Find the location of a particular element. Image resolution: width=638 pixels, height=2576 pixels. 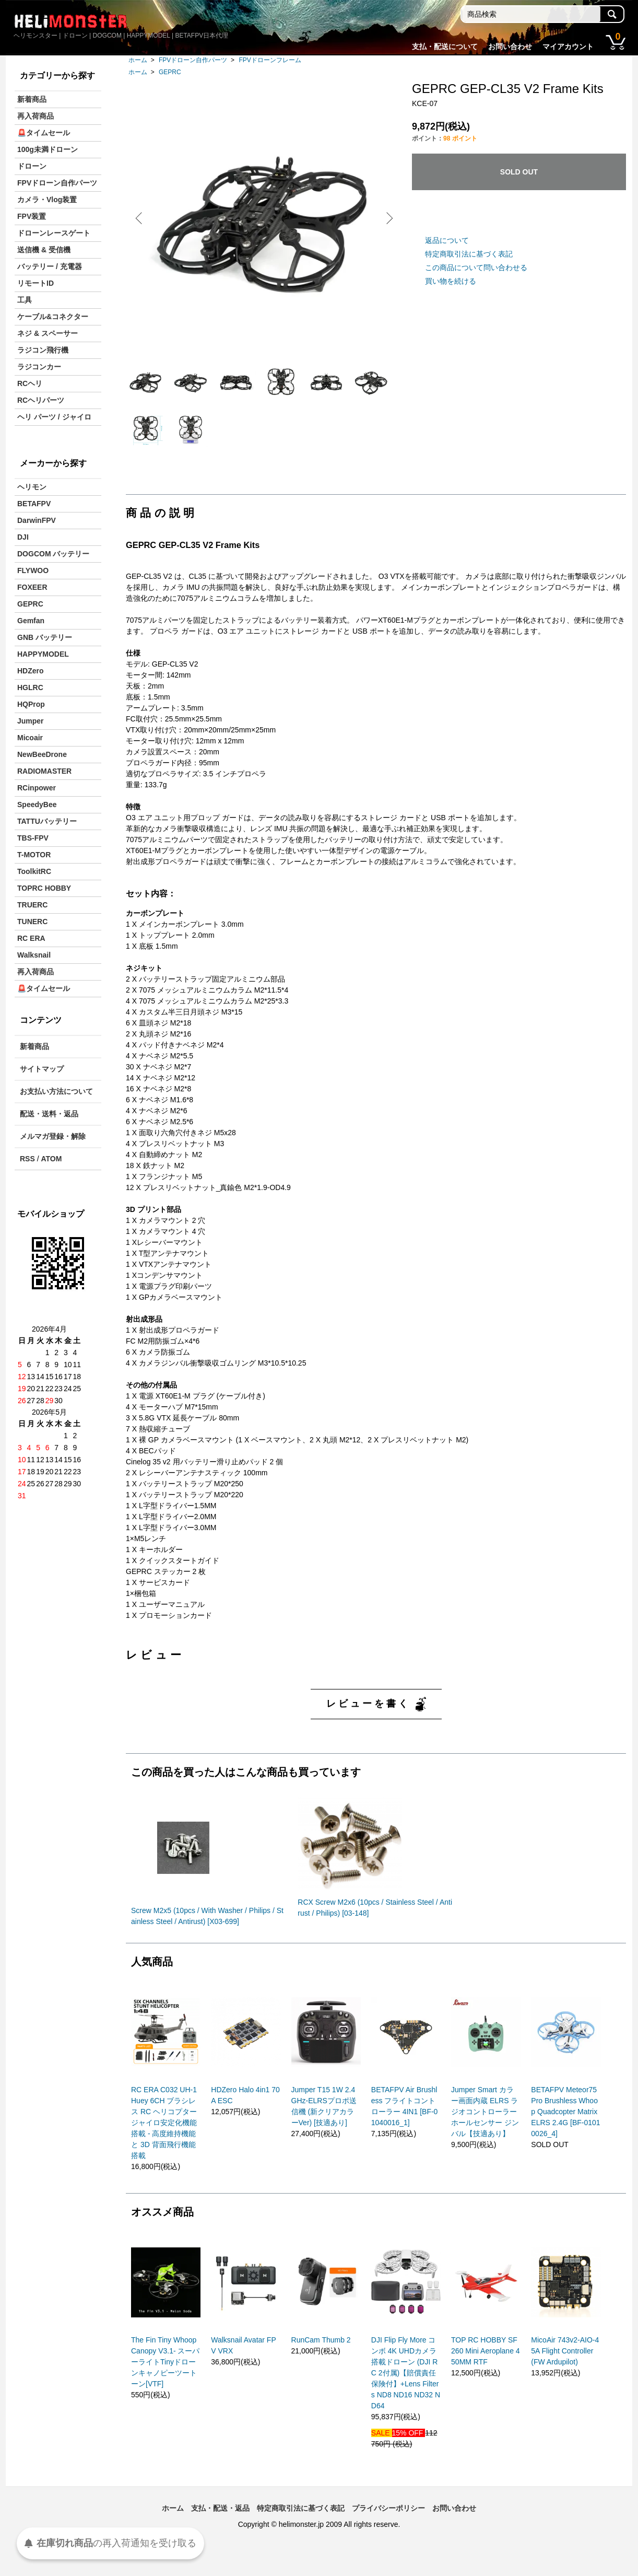

バッテリー / 充電器 is located at coordinates (49, 266).